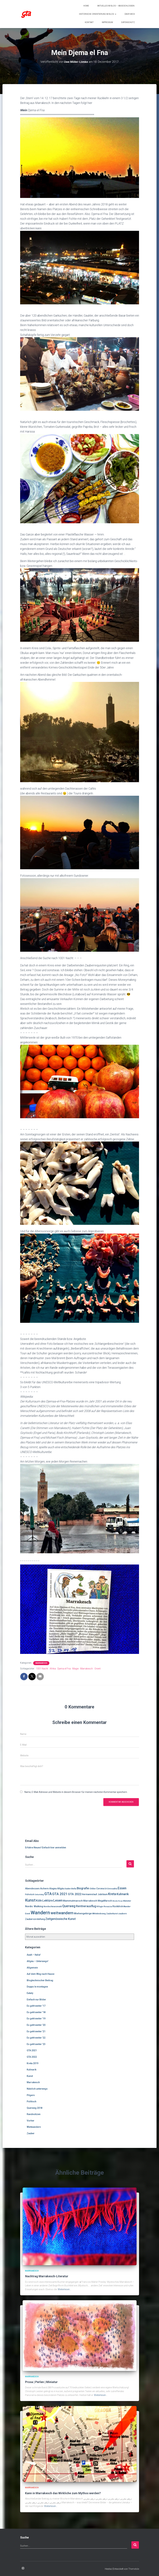 Image resolution: width=159 pixels, height=2576 pixels. Describe the element at coordinates (53, 1906) in the screenshot. I see `Nordschwarzwald [Nordschwarzwald (7 Einträge)]` at that location.